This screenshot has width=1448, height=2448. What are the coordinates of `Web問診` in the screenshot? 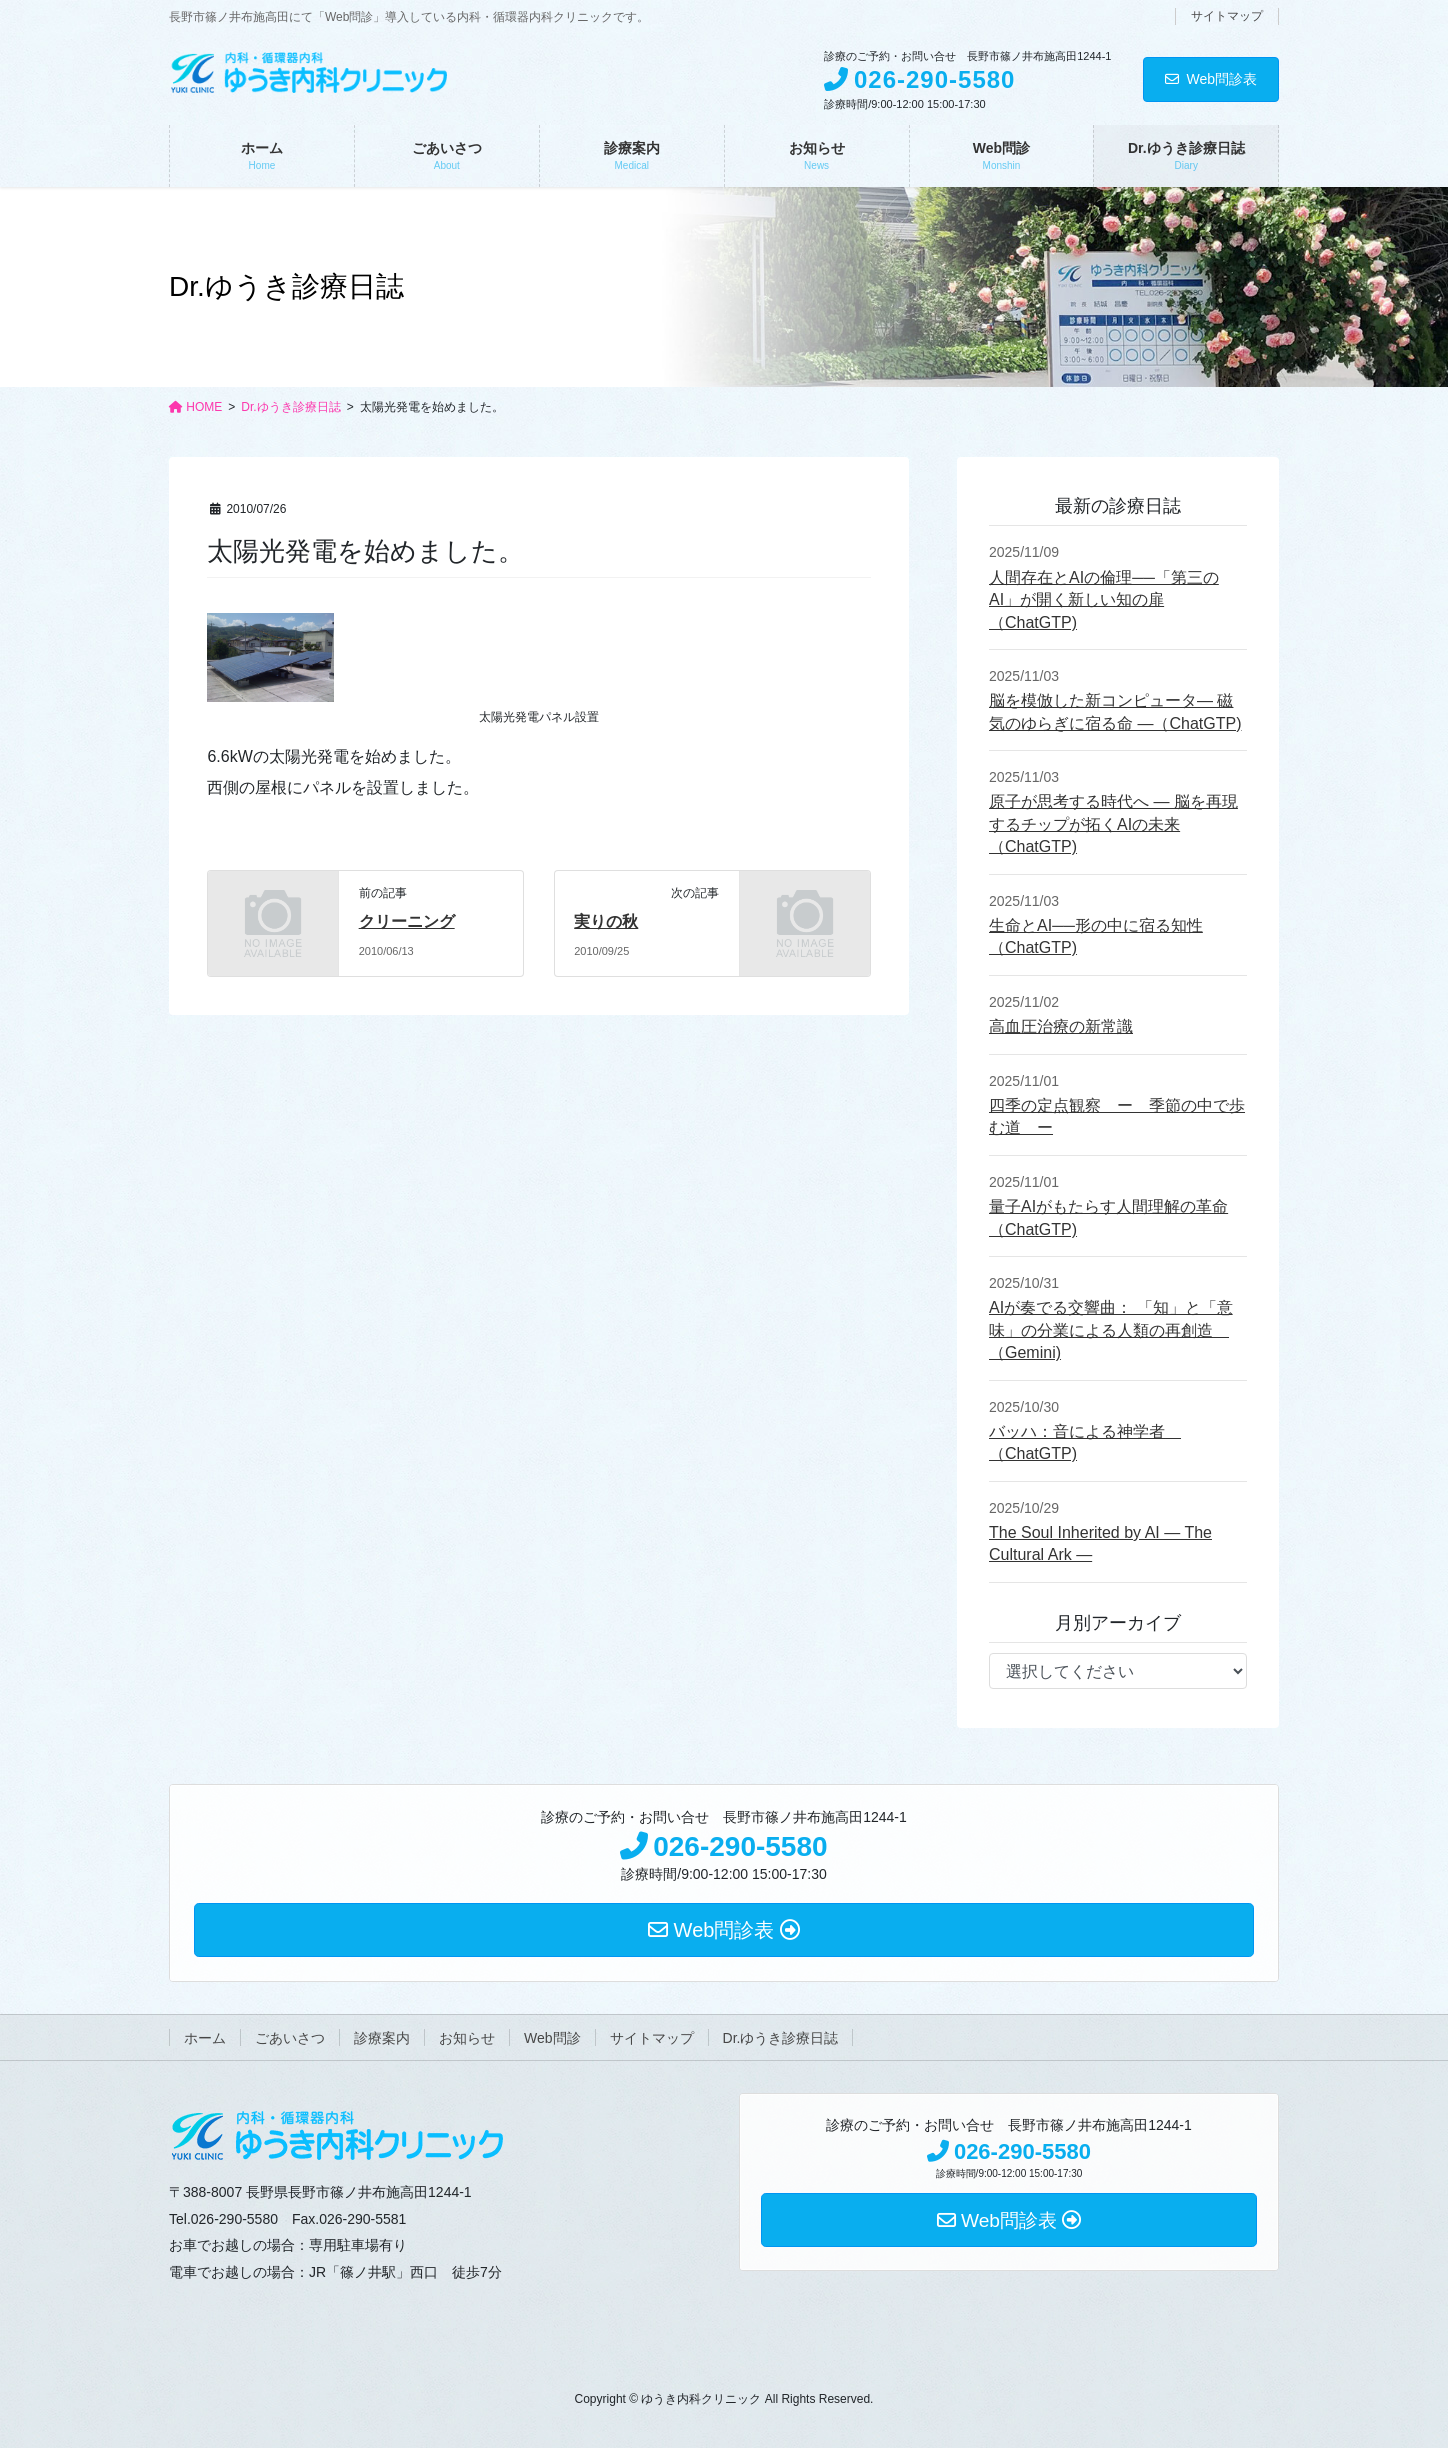 It's located at (552, 2038).